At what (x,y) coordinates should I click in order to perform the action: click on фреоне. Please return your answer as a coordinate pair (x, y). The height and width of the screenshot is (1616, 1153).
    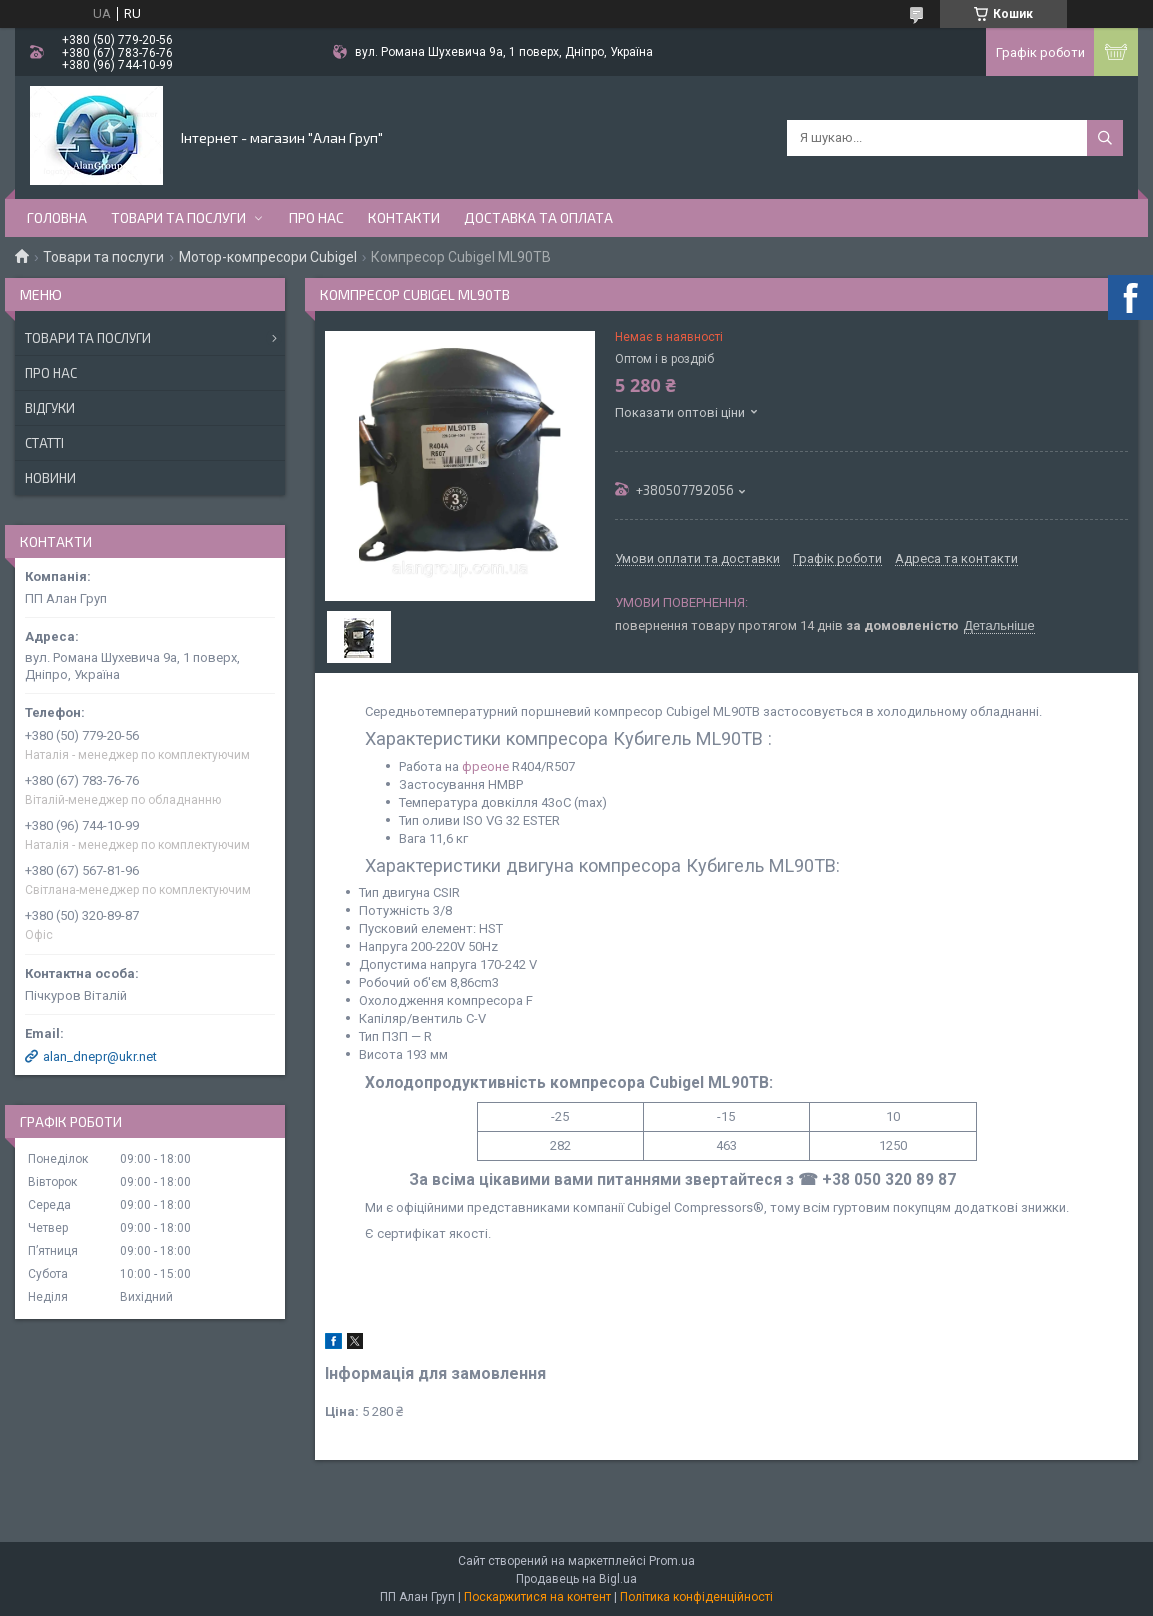
    Looking at the image, I should click on (485, 766).